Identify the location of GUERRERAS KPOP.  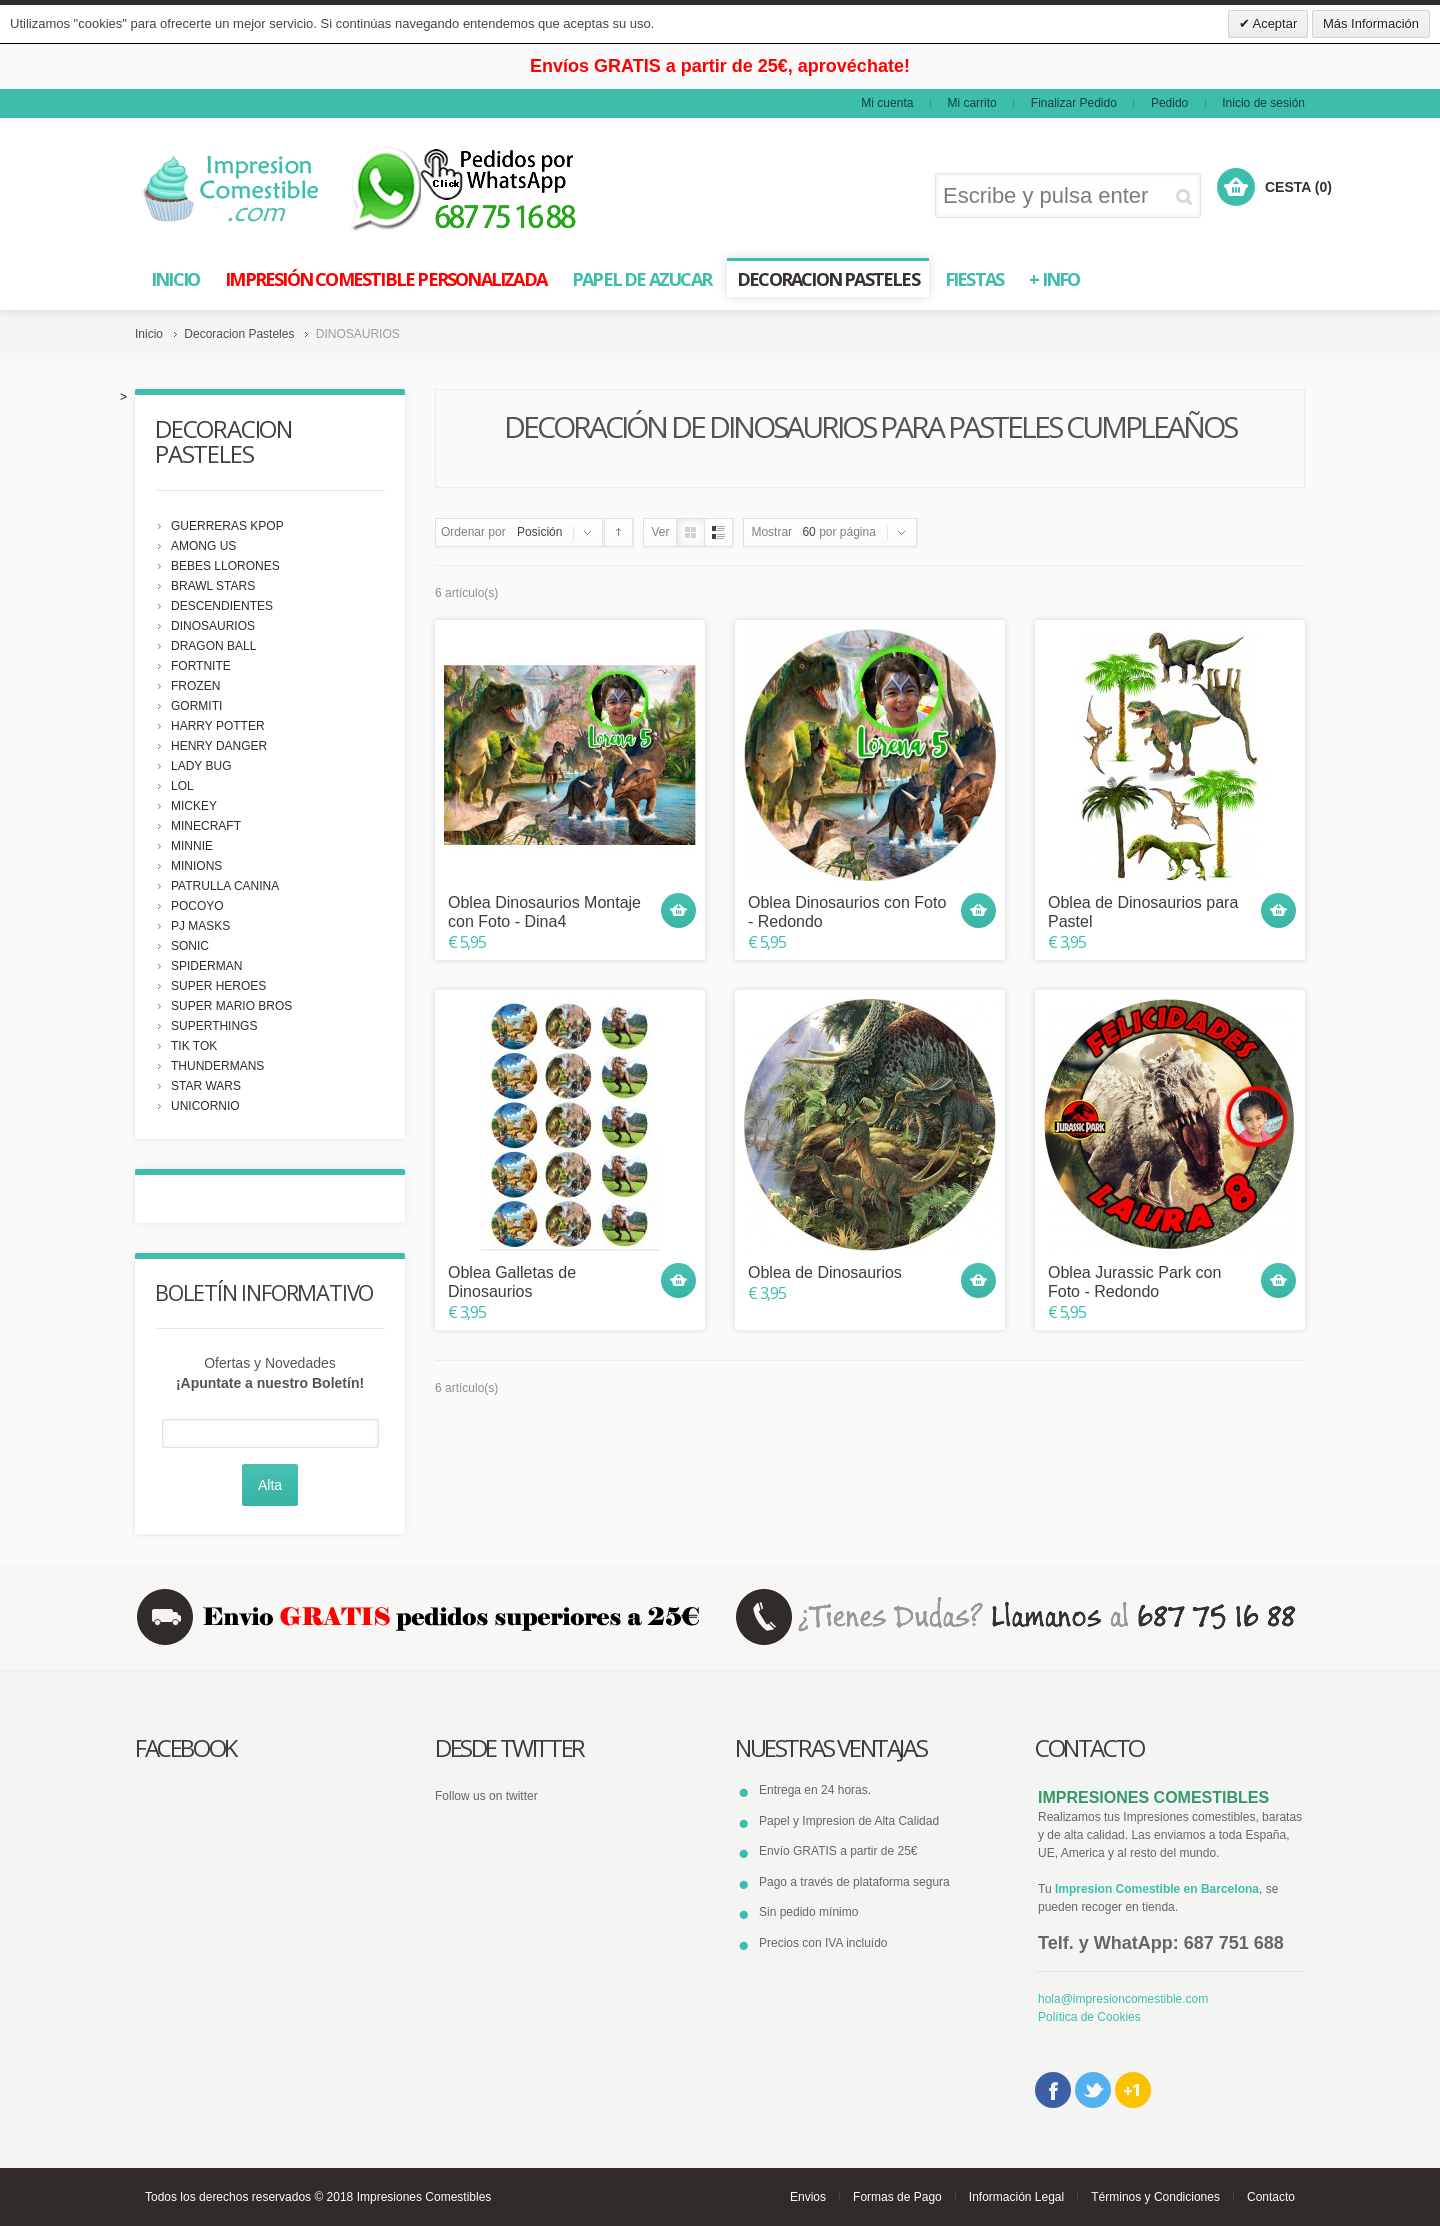
(227, 526).